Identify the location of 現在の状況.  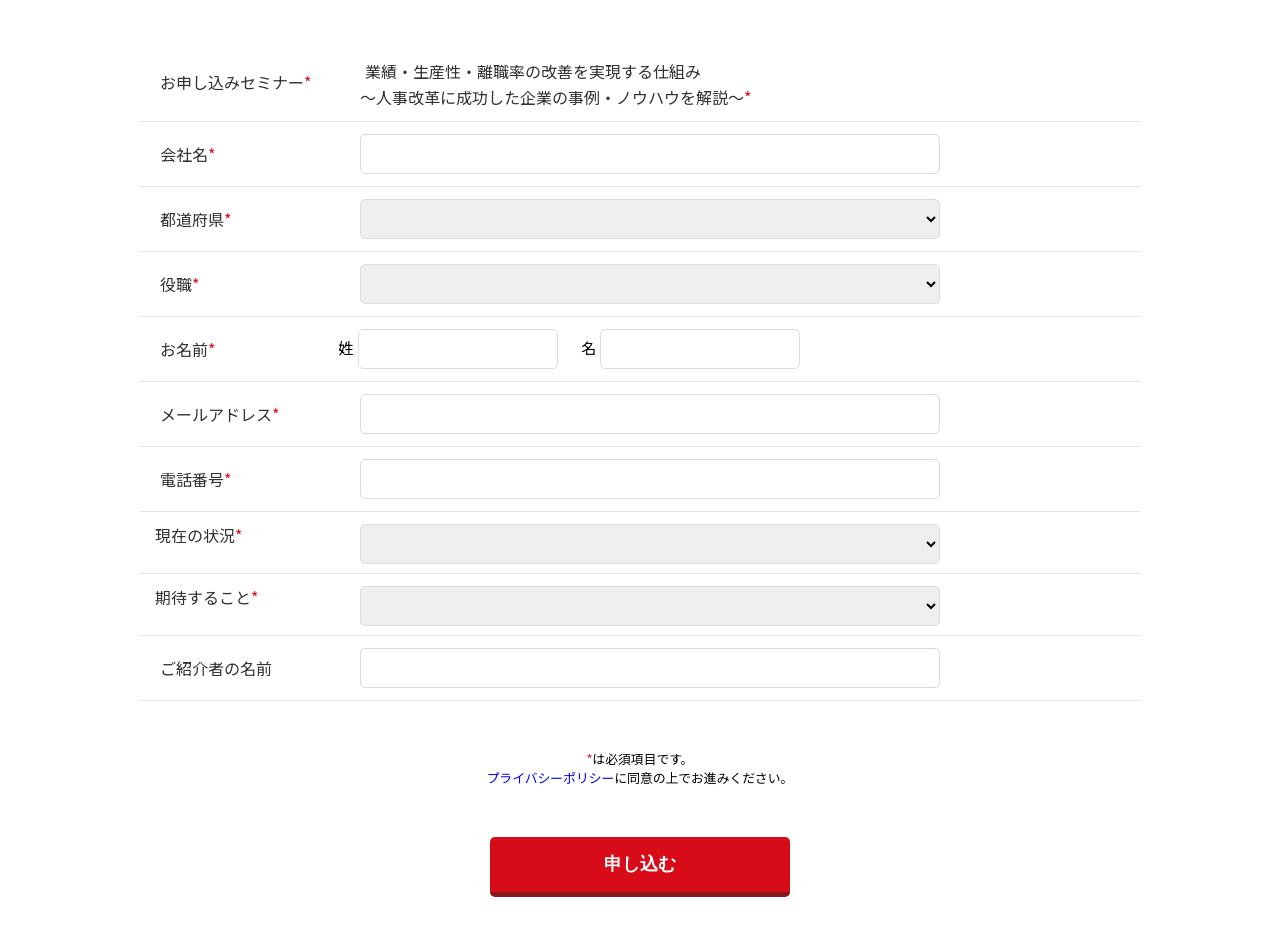
(195, 535).